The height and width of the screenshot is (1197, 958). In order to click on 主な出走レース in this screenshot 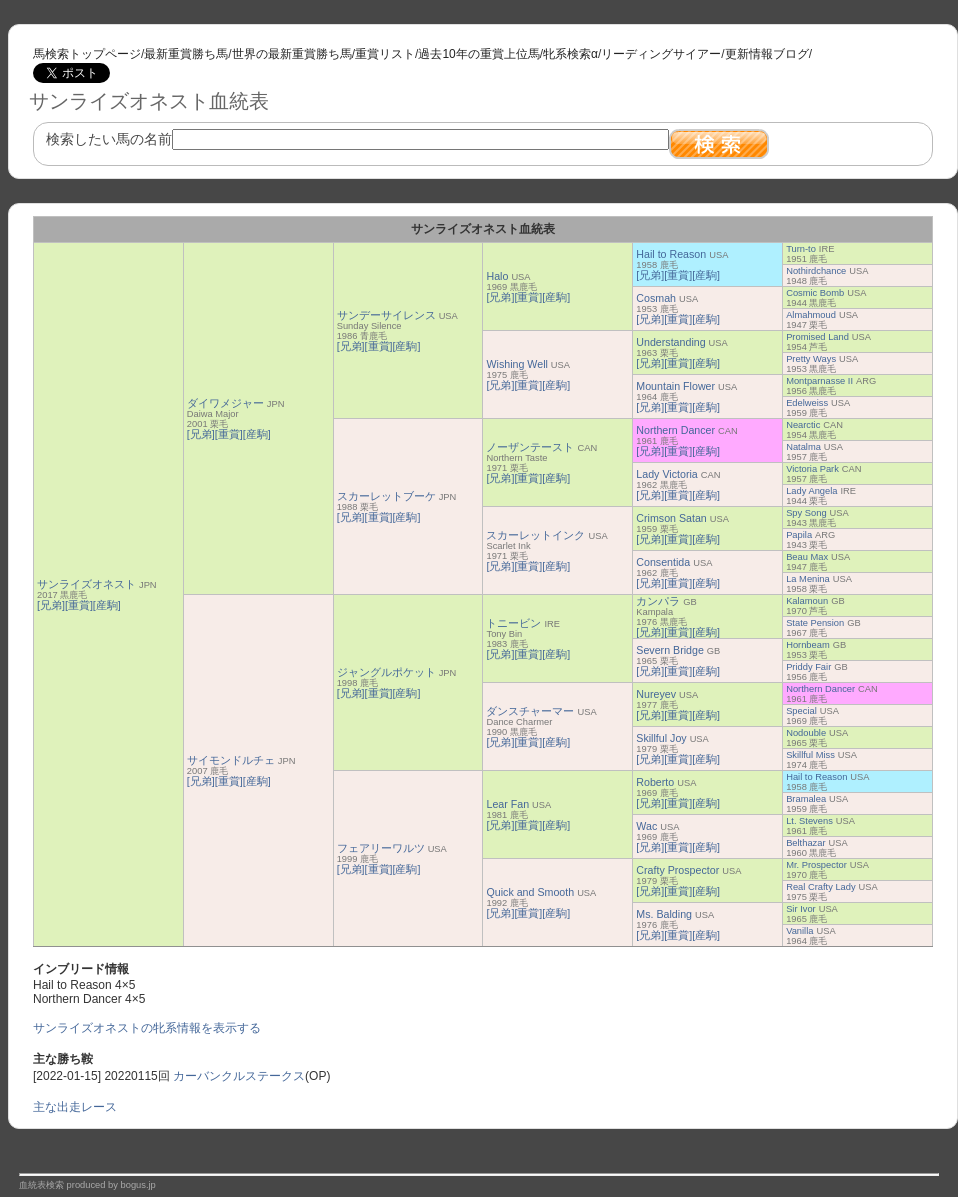, I will do `click(75, 1107)`.